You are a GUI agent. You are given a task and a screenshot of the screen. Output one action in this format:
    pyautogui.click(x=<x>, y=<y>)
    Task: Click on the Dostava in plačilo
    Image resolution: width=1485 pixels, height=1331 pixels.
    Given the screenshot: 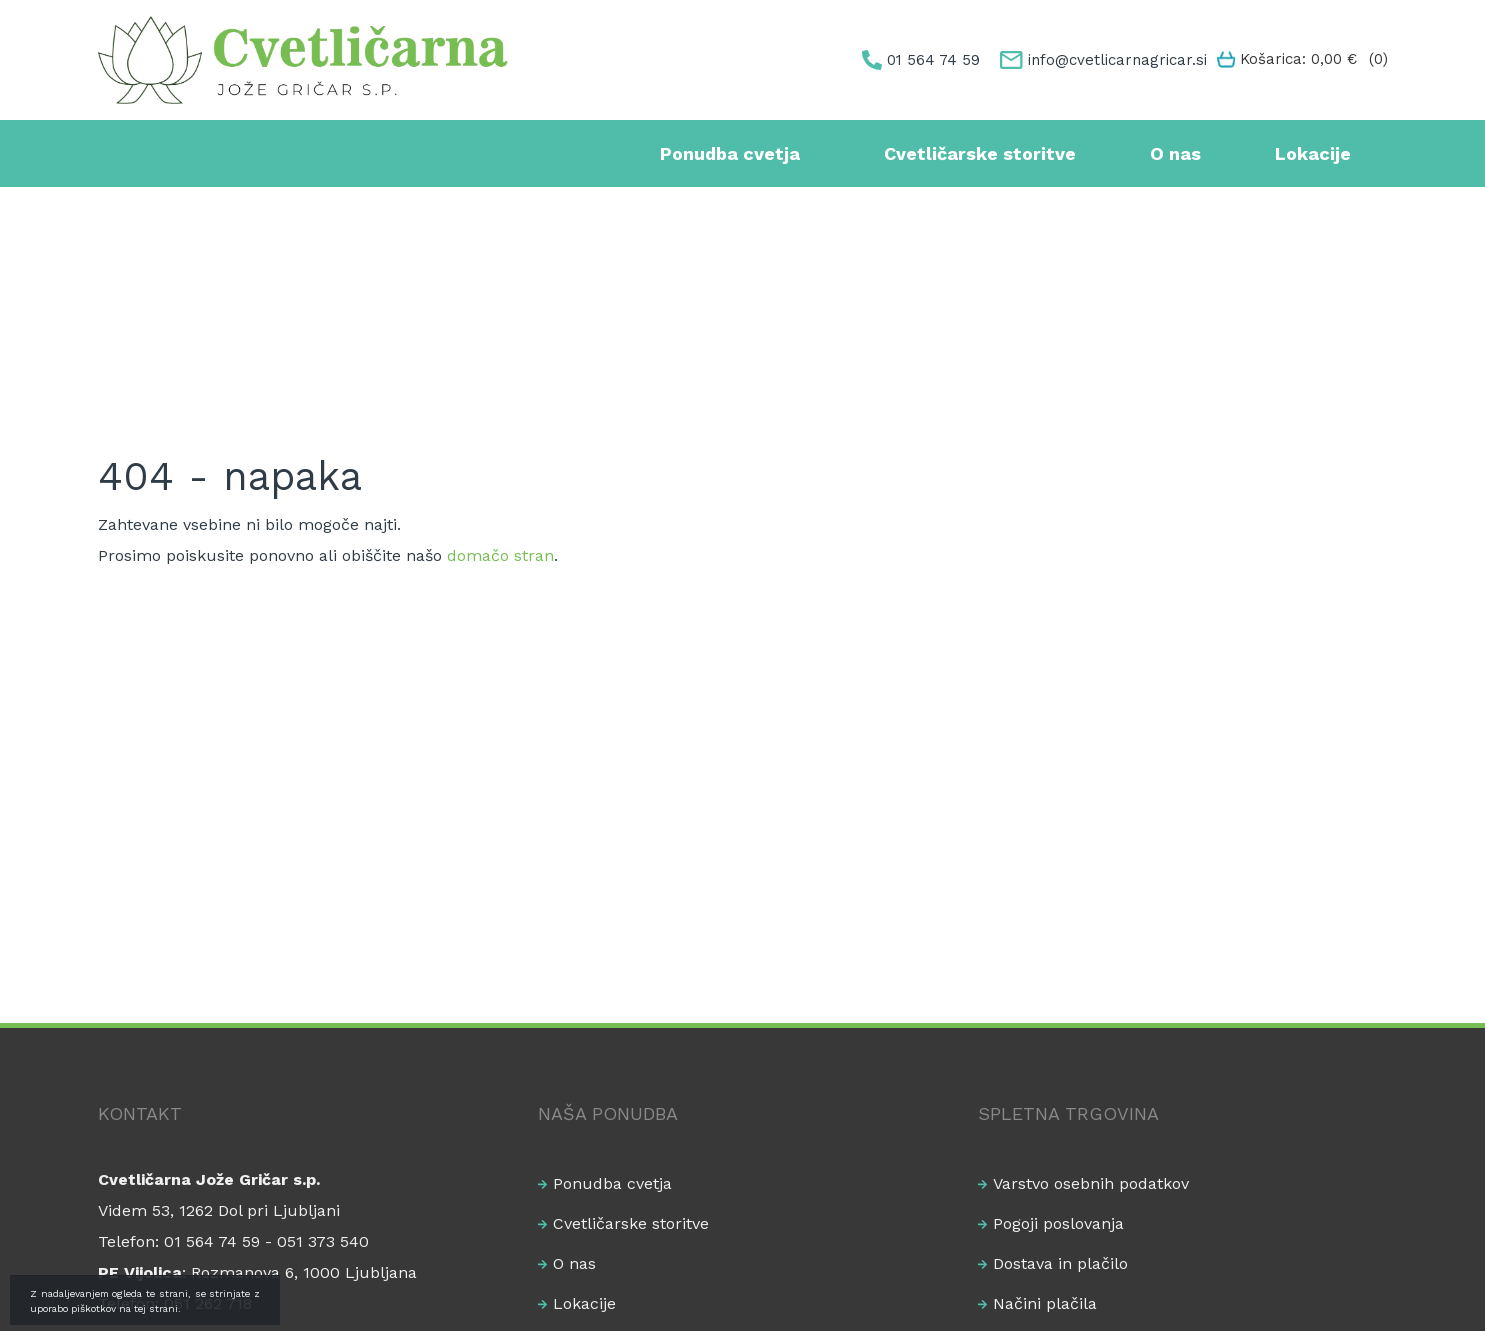 What is the action you would take?
    pyautogui.click(x=1060, y=1263)
    